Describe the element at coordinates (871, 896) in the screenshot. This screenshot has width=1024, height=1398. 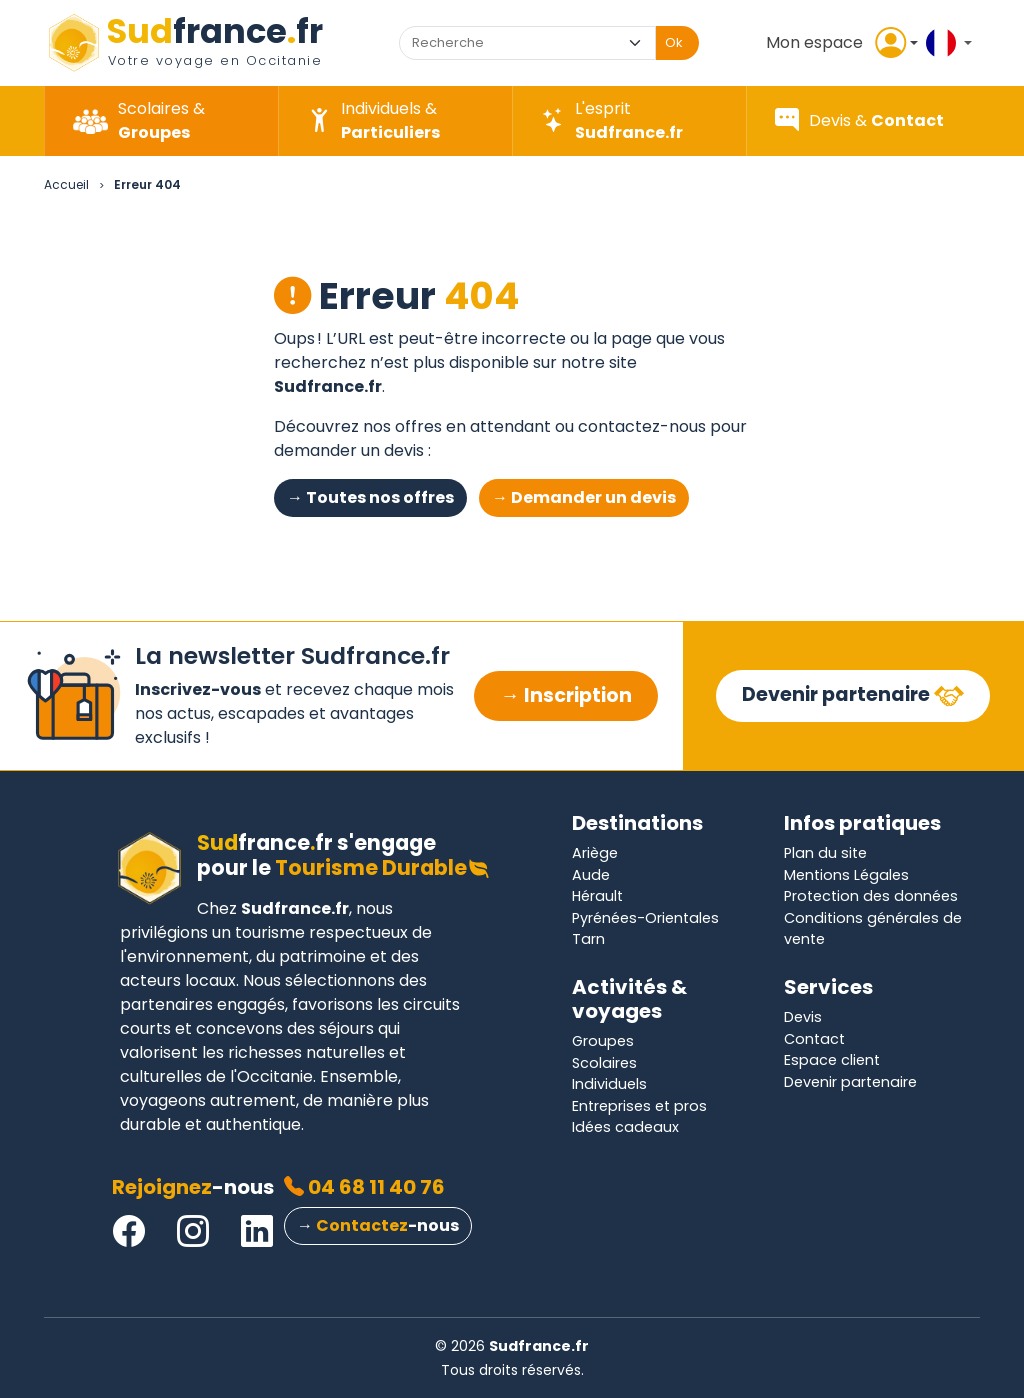
I see `Protection des données` at that location.